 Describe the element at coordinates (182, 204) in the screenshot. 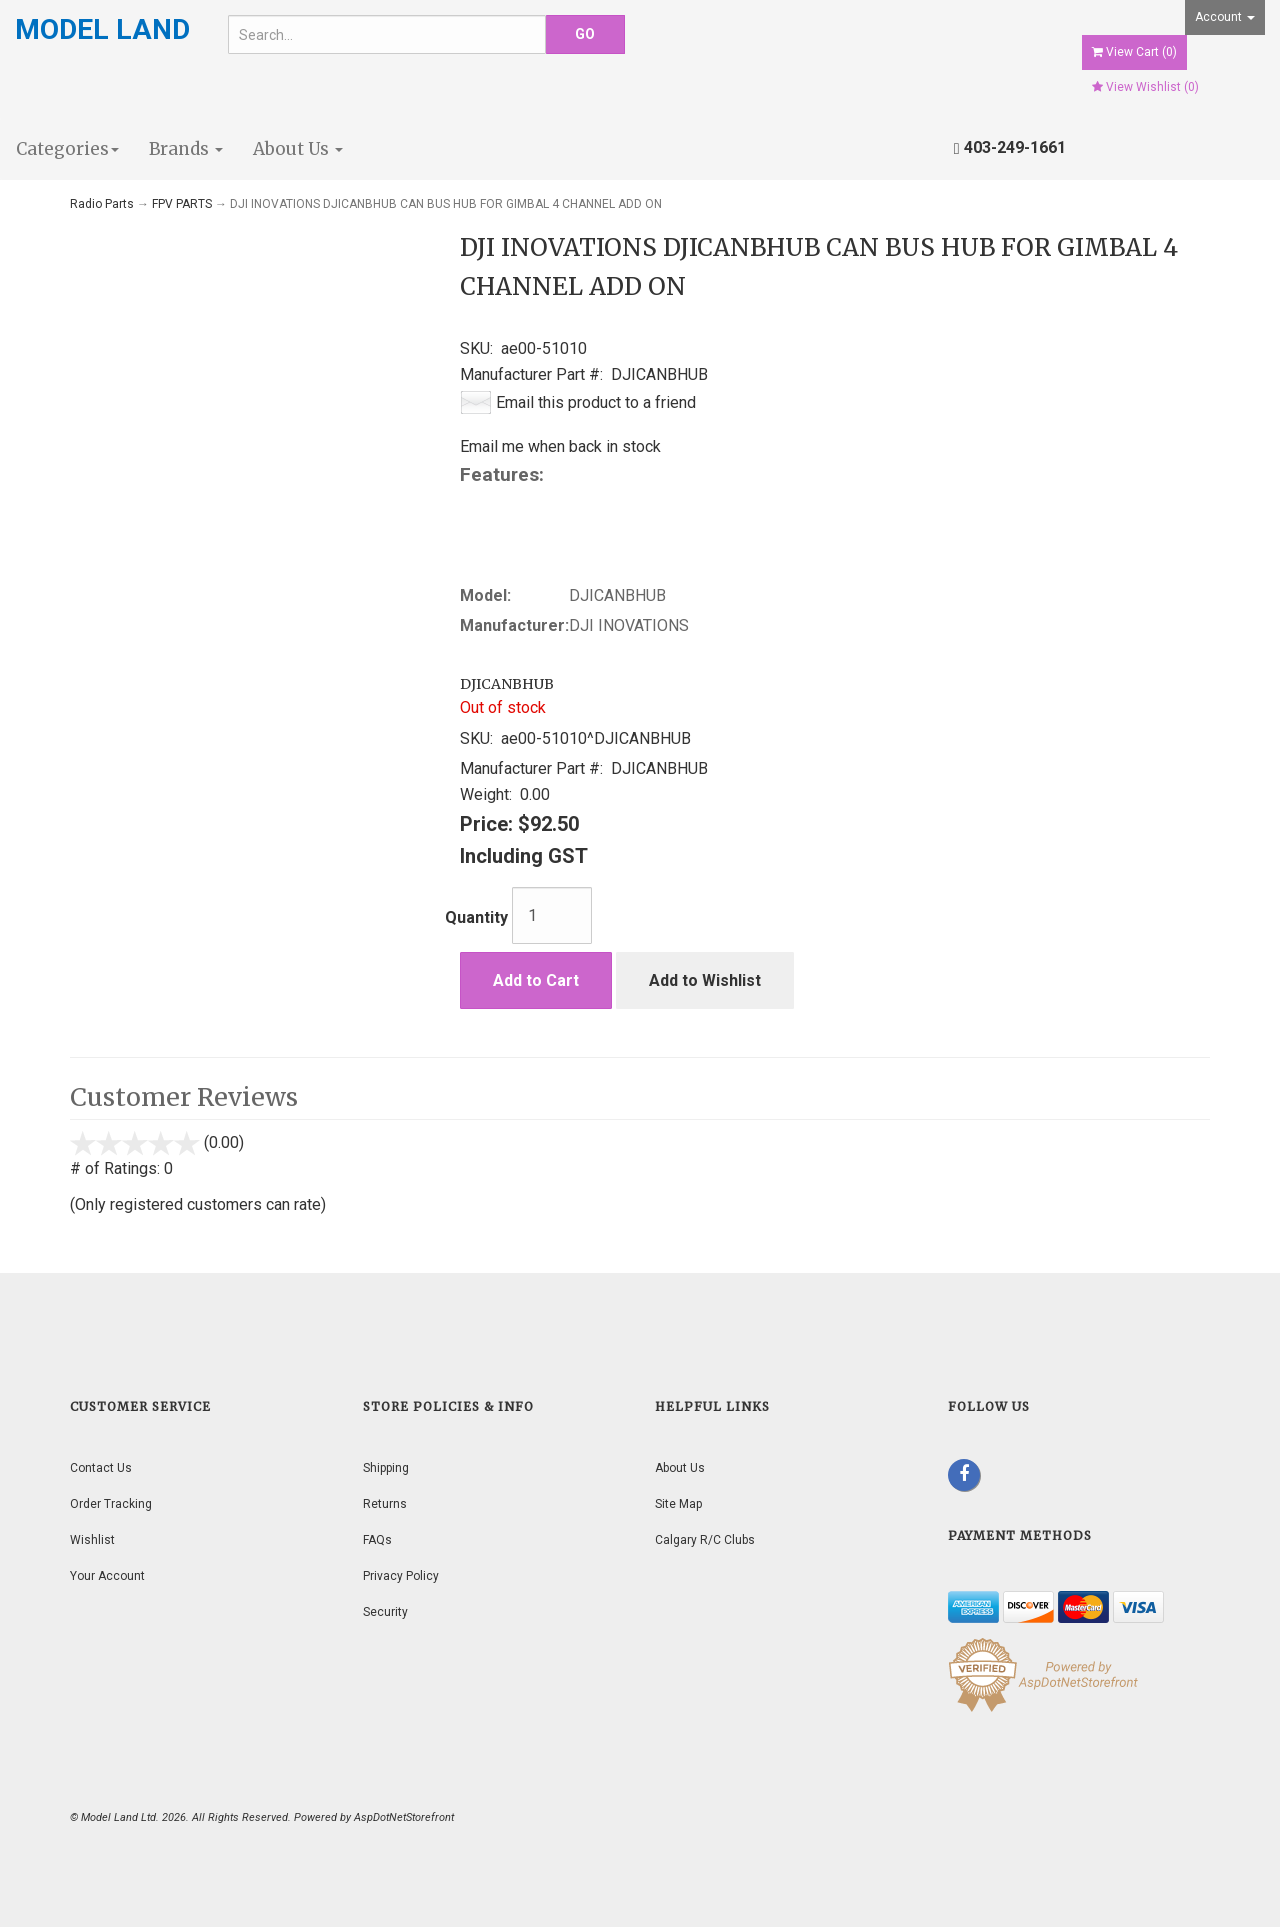

I see `FPV PARTS` at that location.